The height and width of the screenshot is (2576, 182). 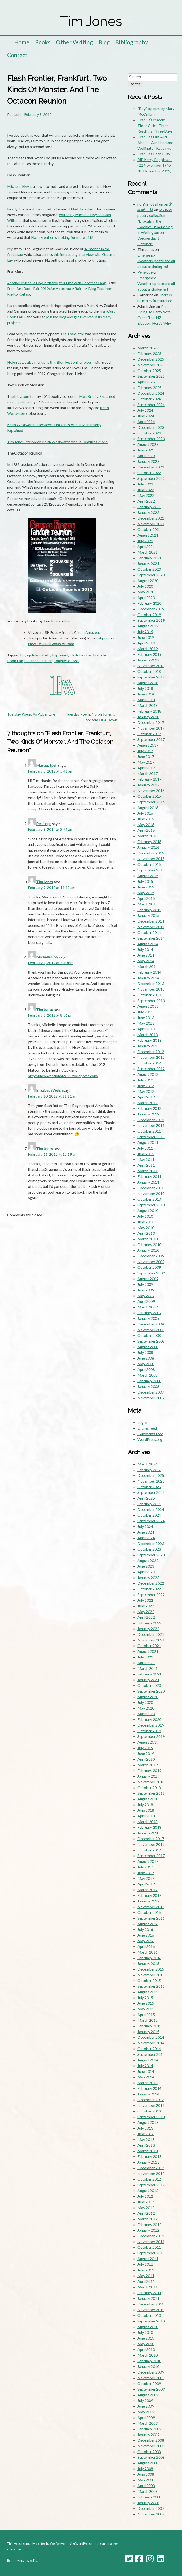 I want to click on February 2019, so click(x=149, y=654).